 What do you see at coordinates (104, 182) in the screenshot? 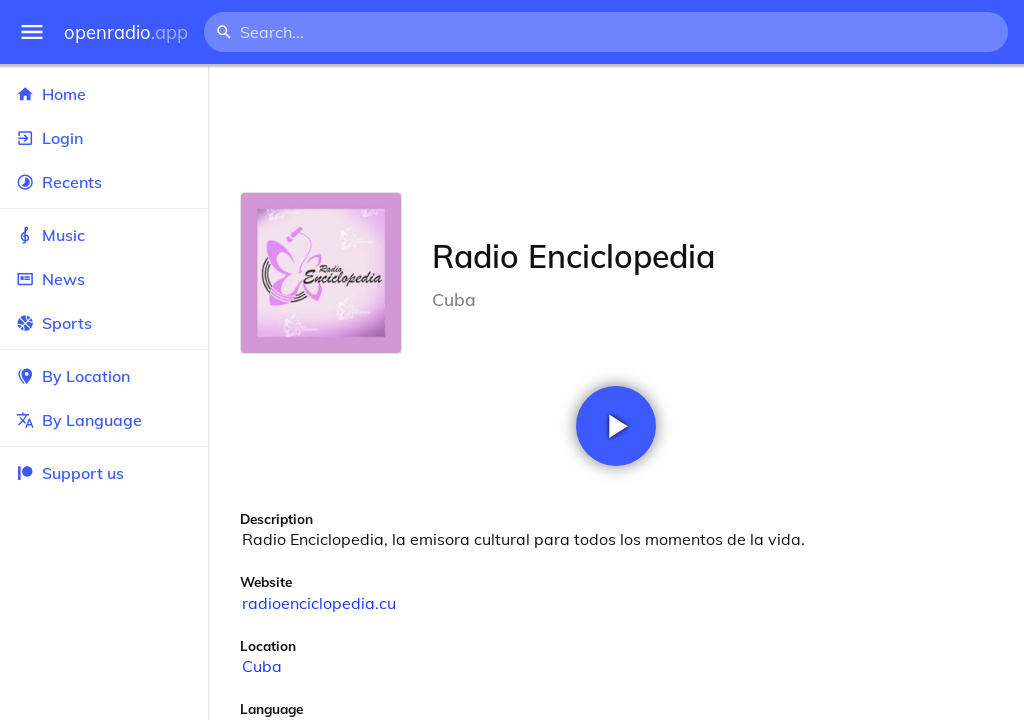
I see `Recents` at bounding box center [104, 182].